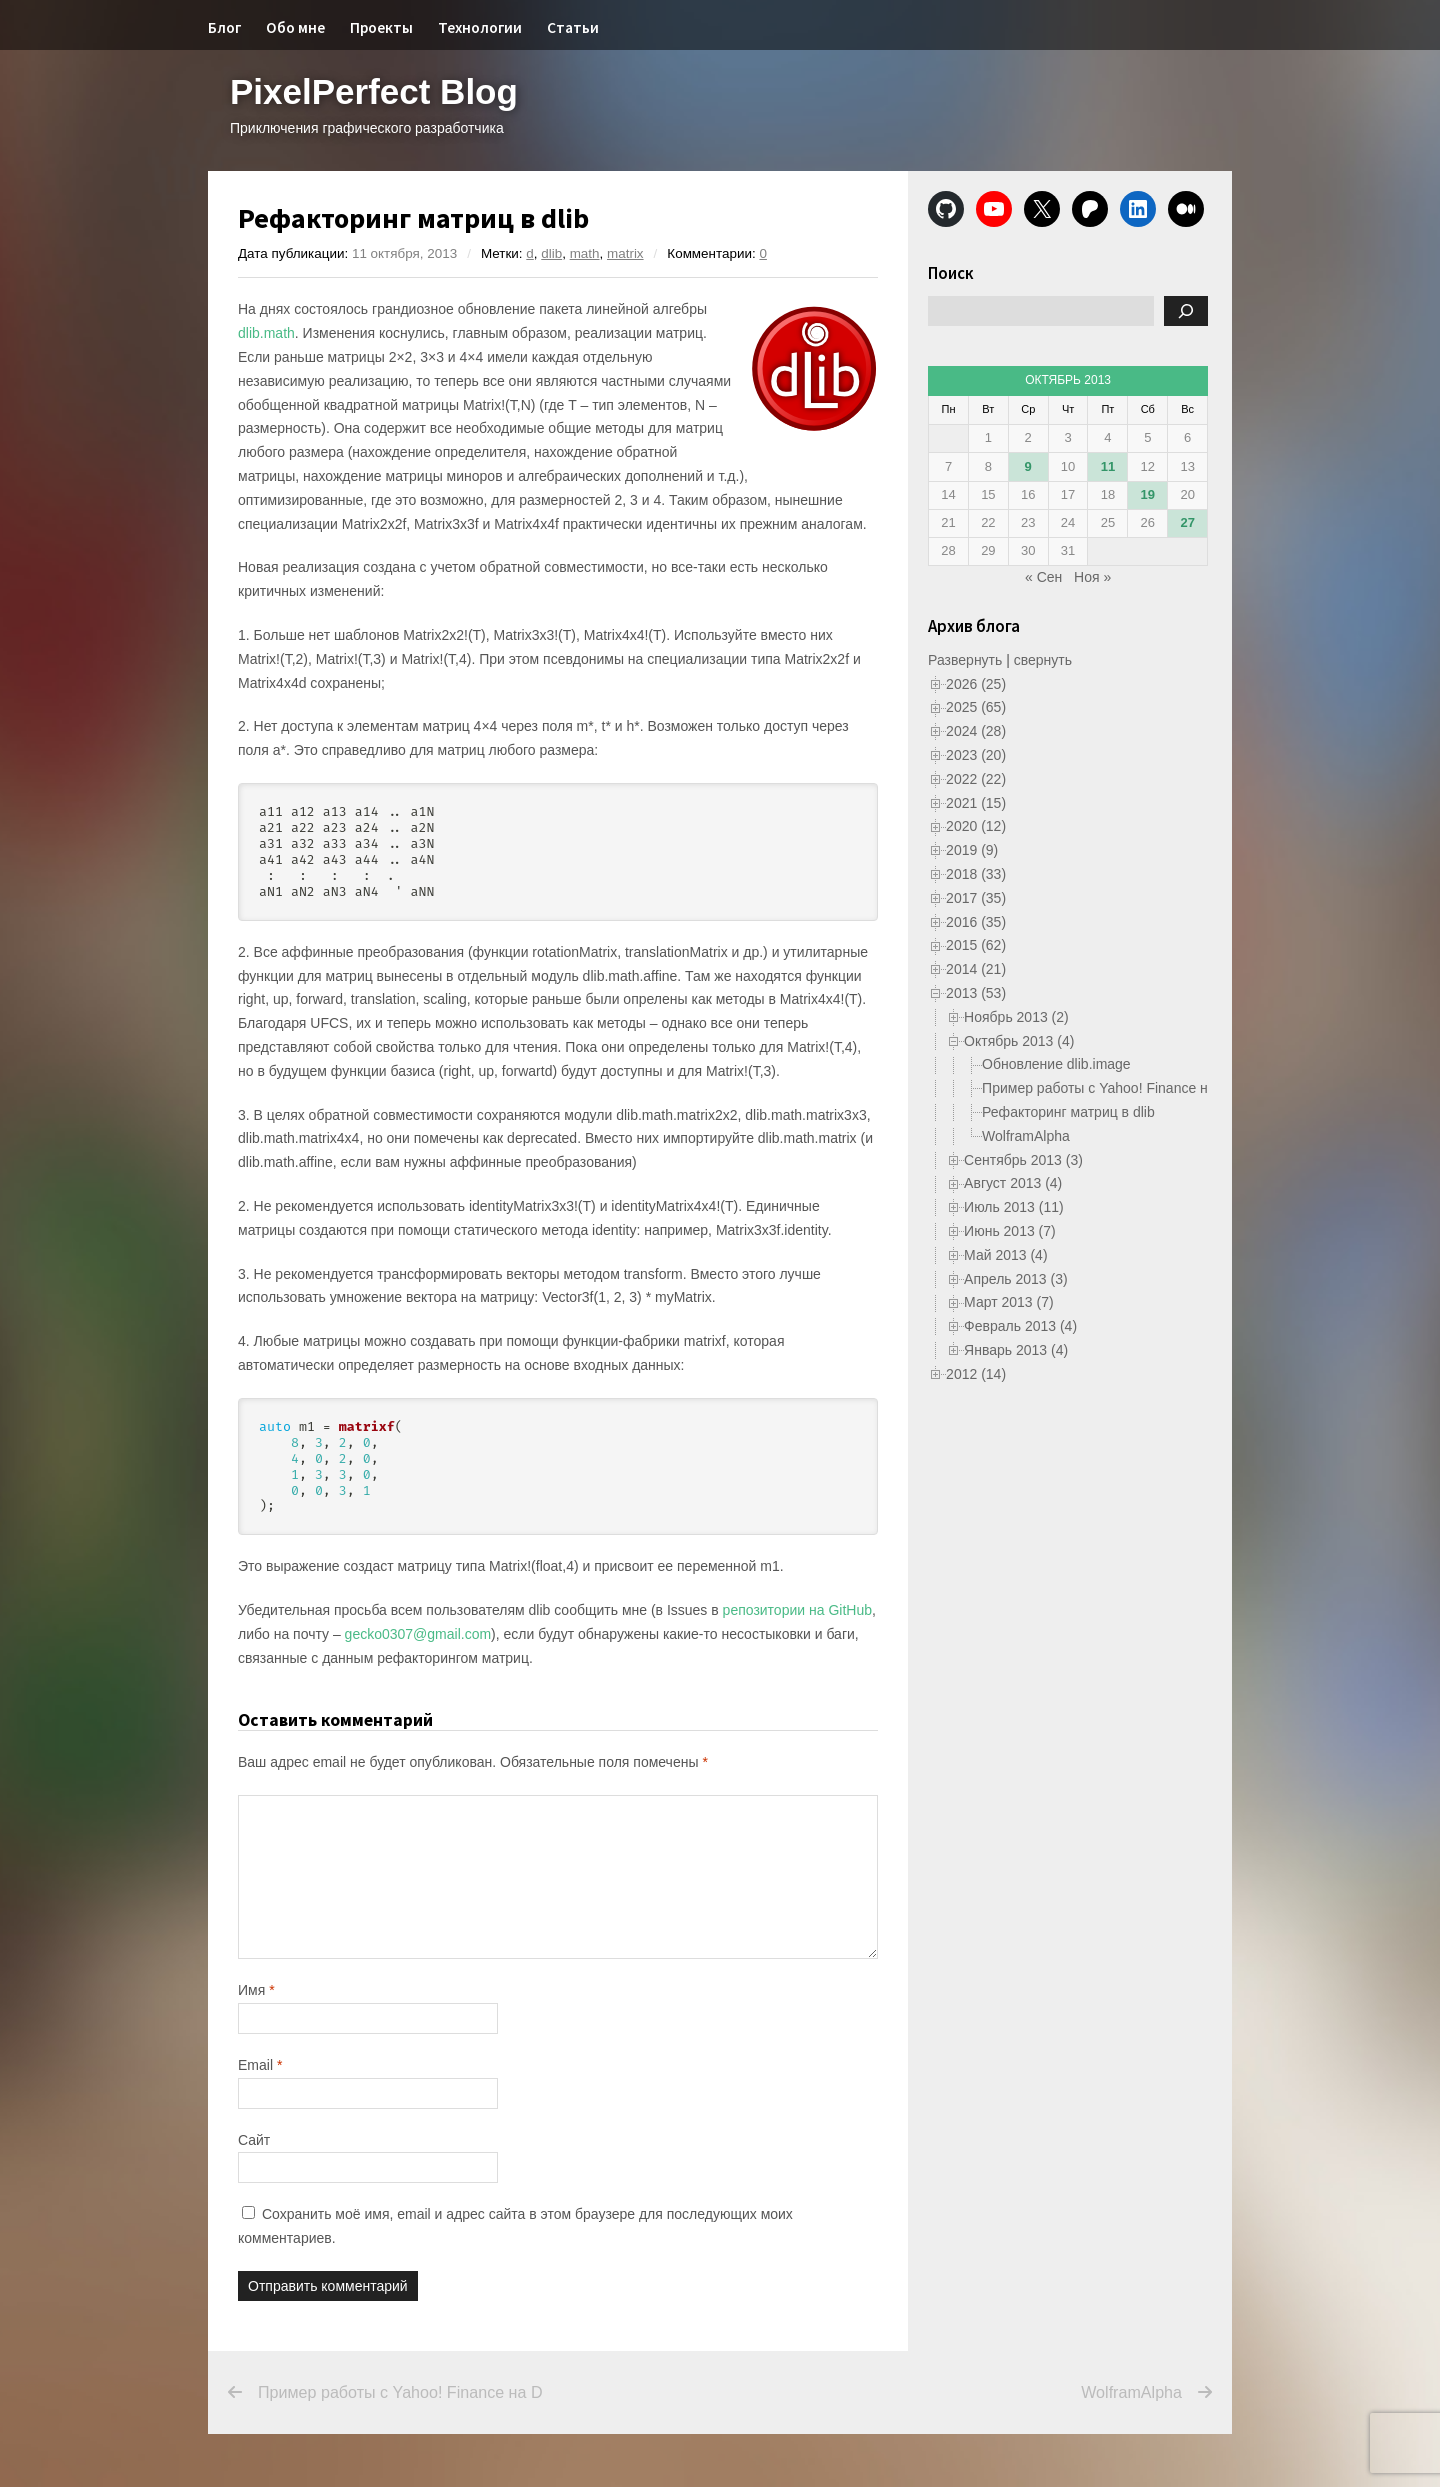 This screenshot has height=2487, width=1440. Describe the element at coordinates (976, 803) in the screenshot. I see `2021 (15)` at that location.